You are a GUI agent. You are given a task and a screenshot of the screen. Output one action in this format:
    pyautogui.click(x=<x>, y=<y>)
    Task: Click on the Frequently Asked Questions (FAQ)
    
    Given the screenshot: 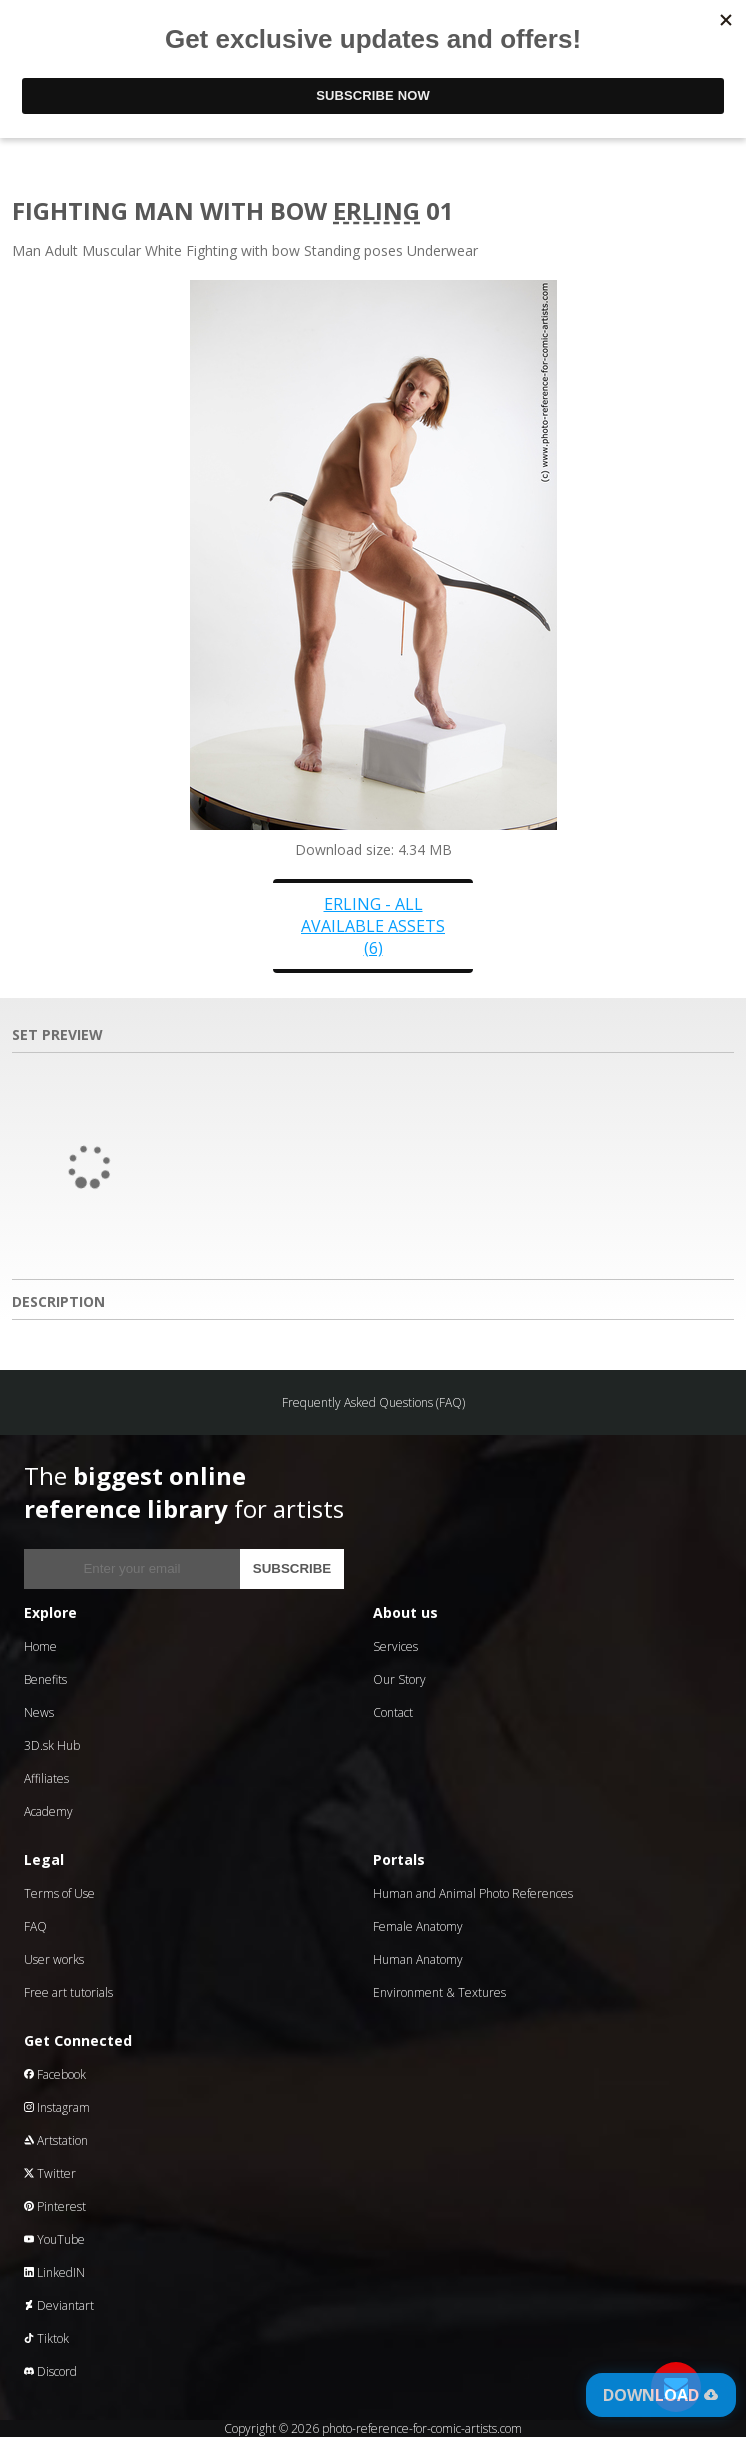 What is the action you would take?
    pyautogui.click(x=373, y=1402)
    